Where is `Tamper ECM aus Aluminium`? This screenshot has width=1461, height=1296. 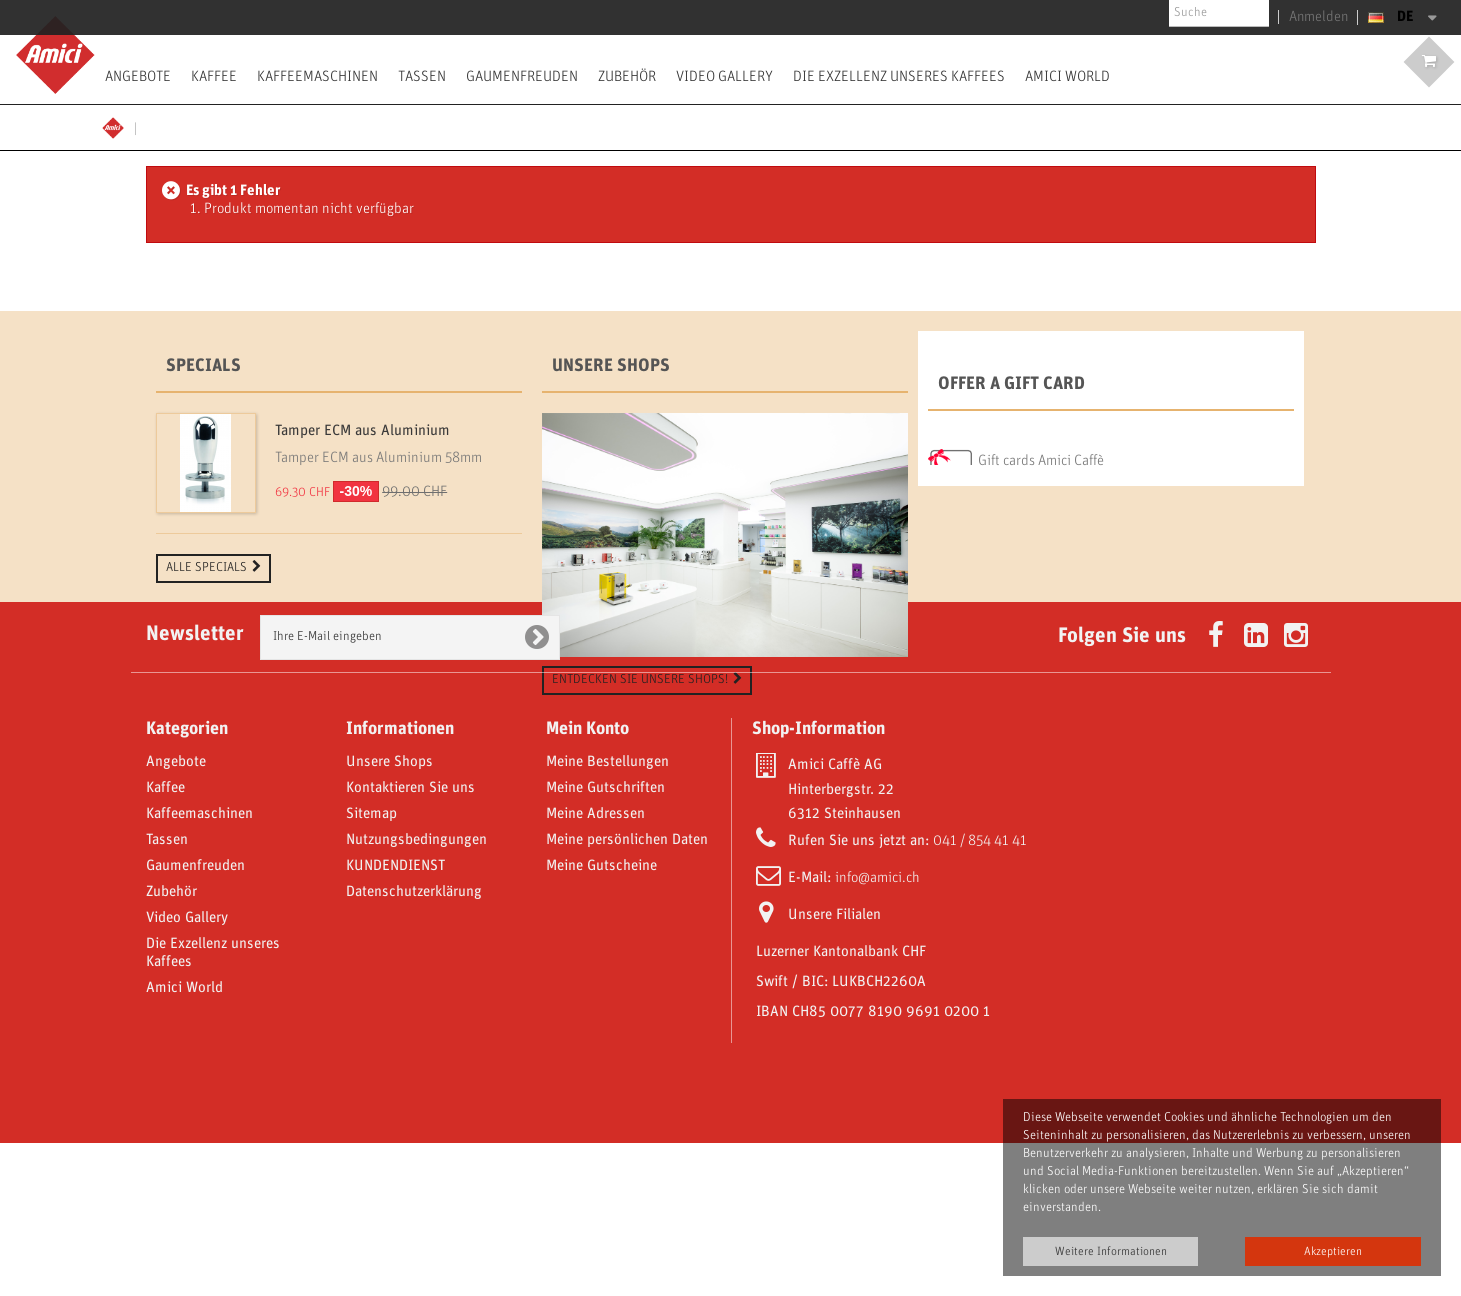
Tamper ECM aus Aluminium is located at coordinates (362, 431).